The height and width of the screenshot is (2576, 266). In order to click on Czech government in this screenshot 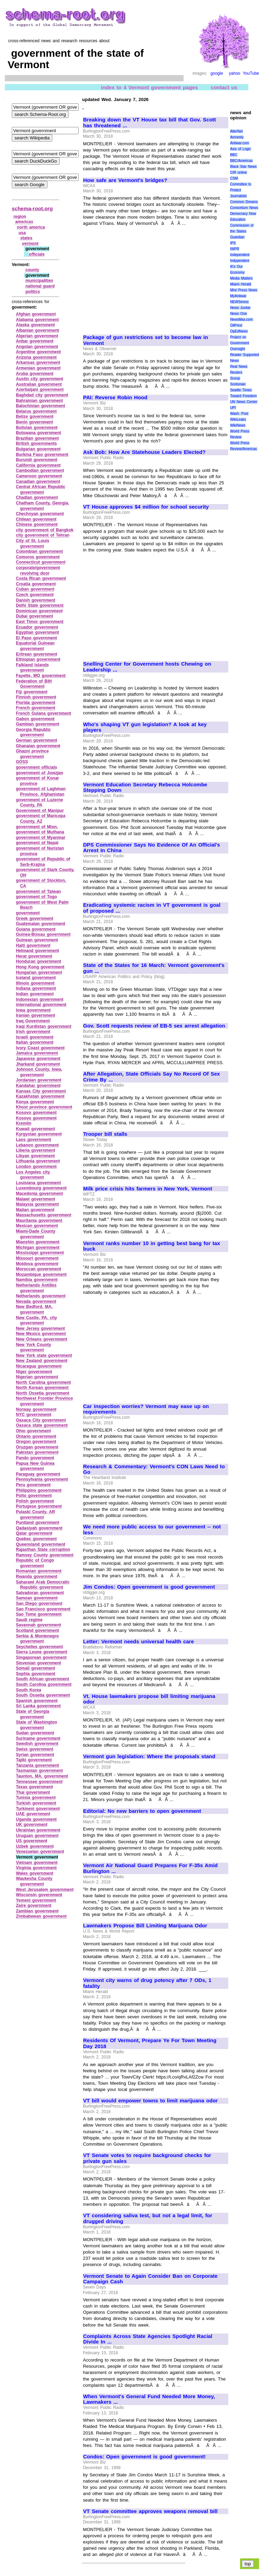, I will do `click(35, 594)`.